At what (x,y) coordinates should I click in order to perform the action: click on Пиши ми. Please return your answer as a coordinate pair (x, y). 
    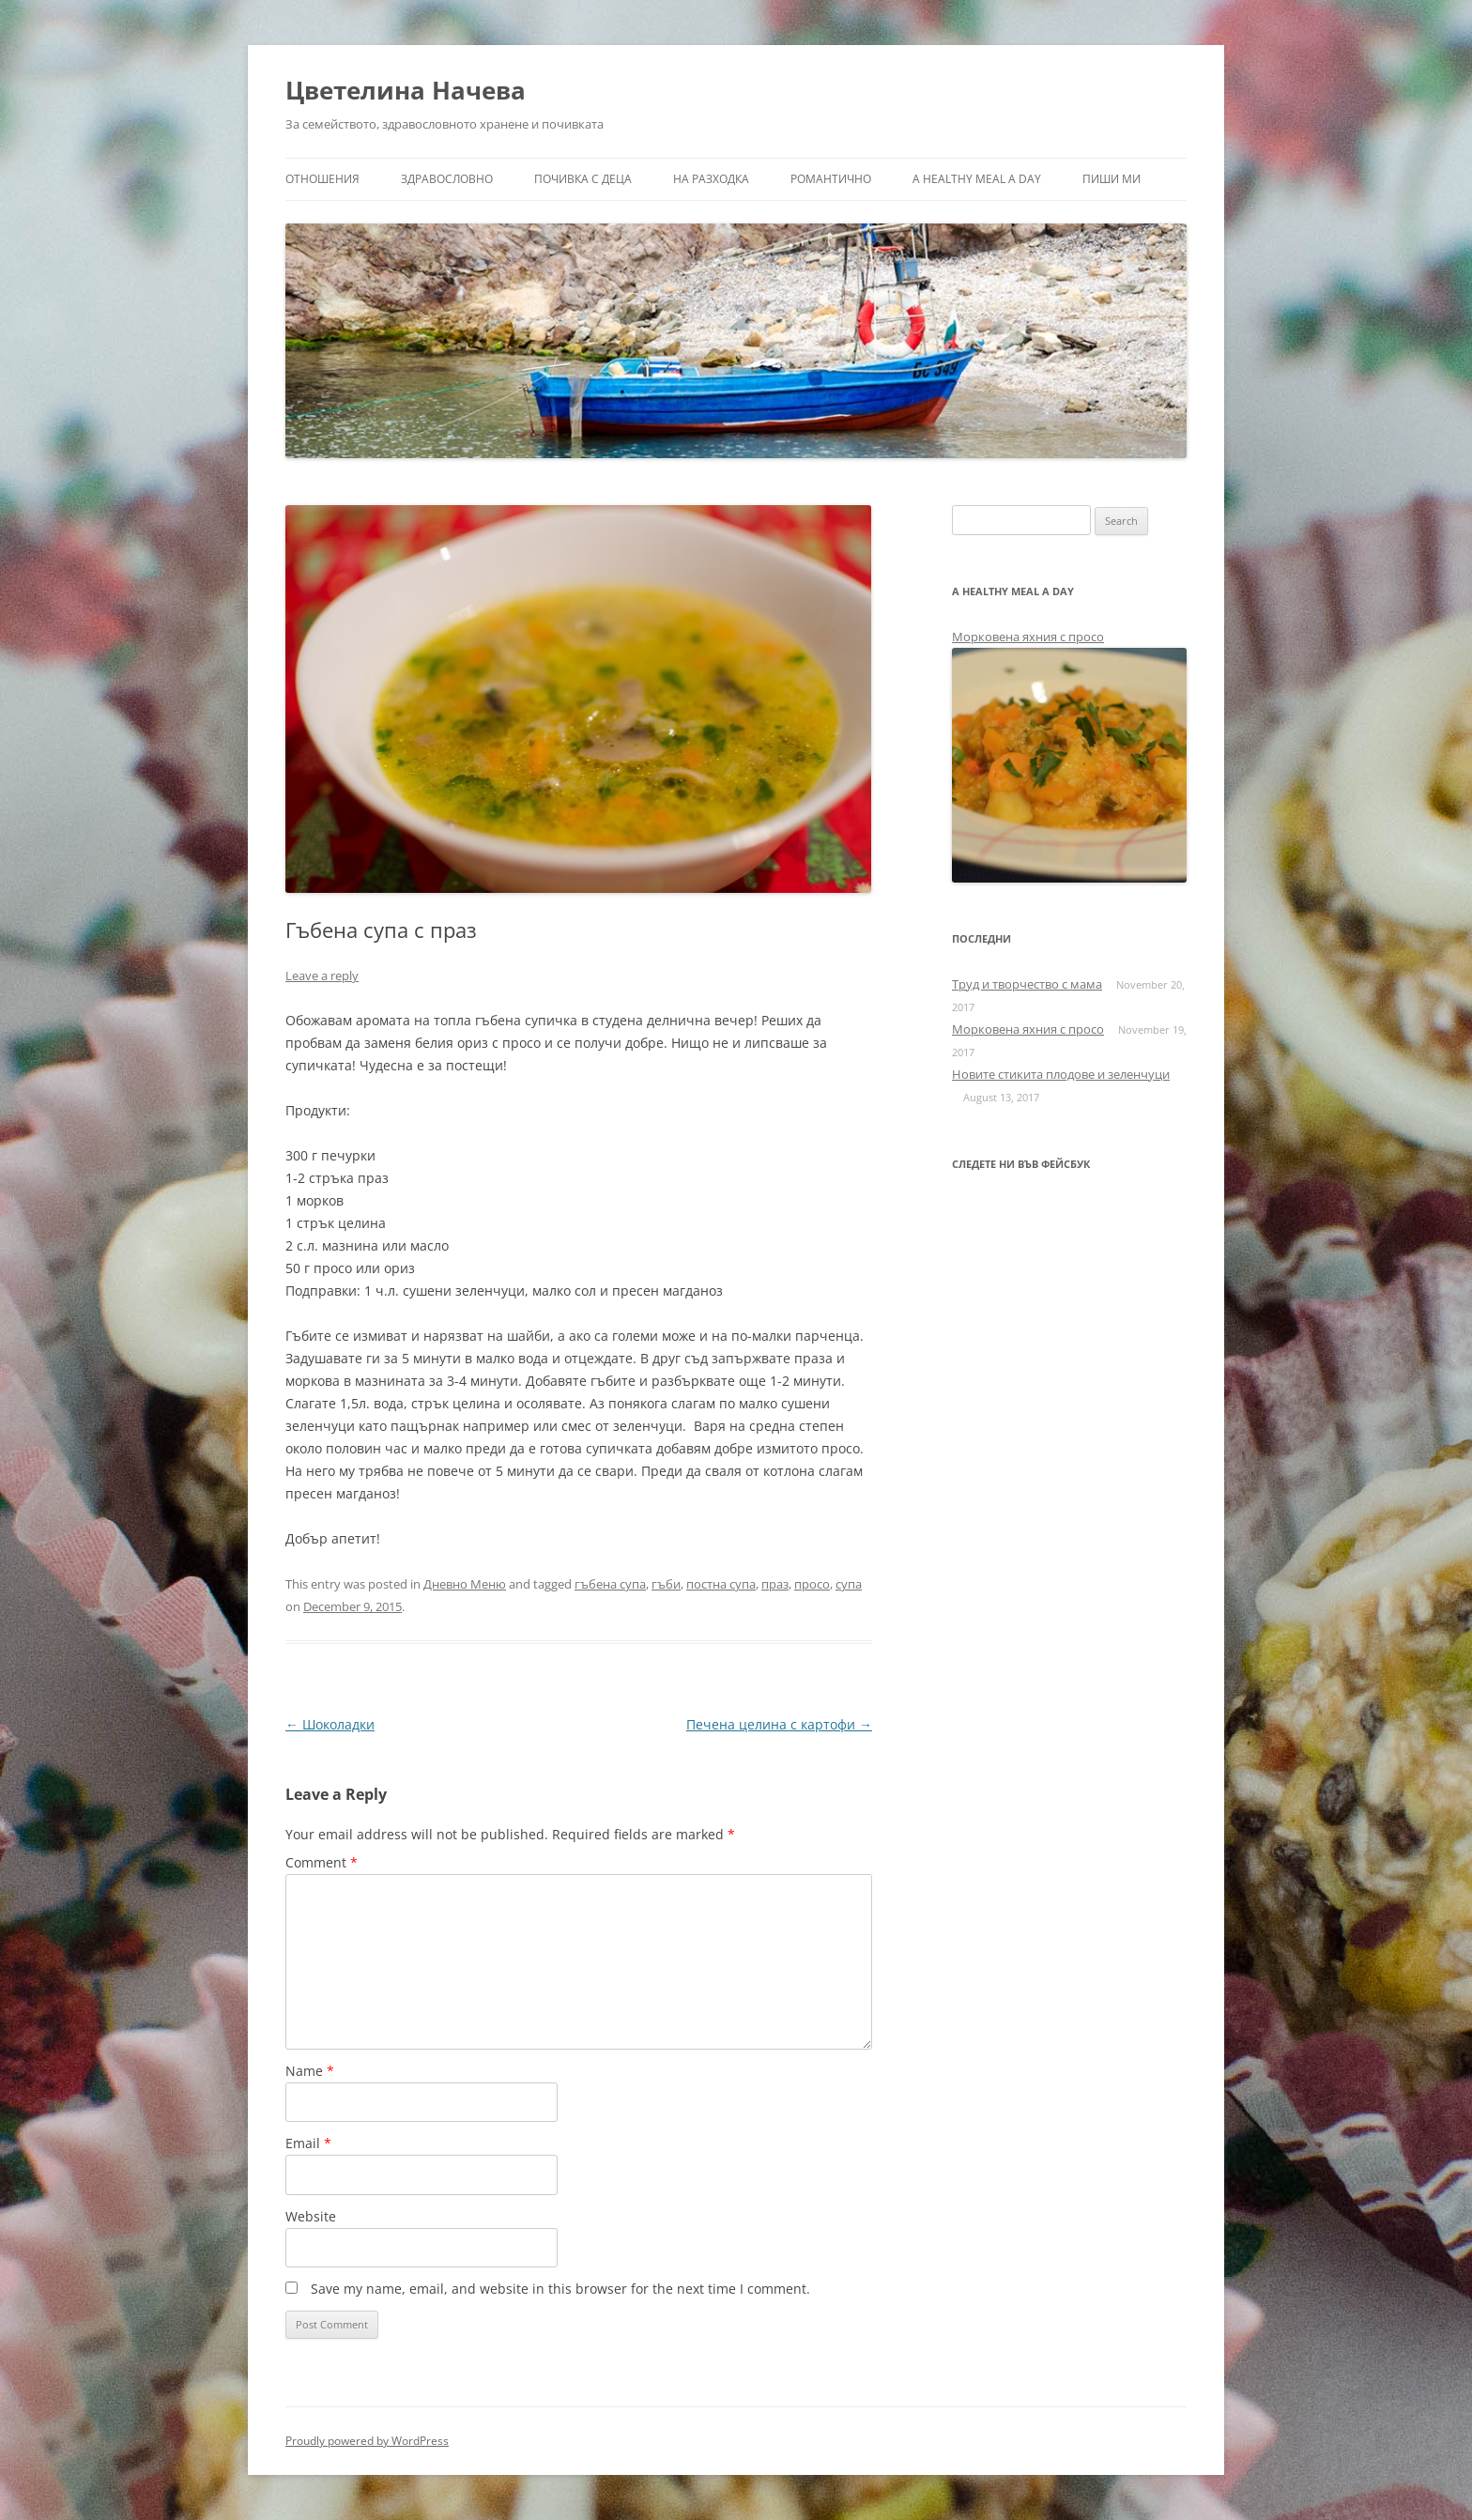
    Looking at the image, I should click on (1111, 179).